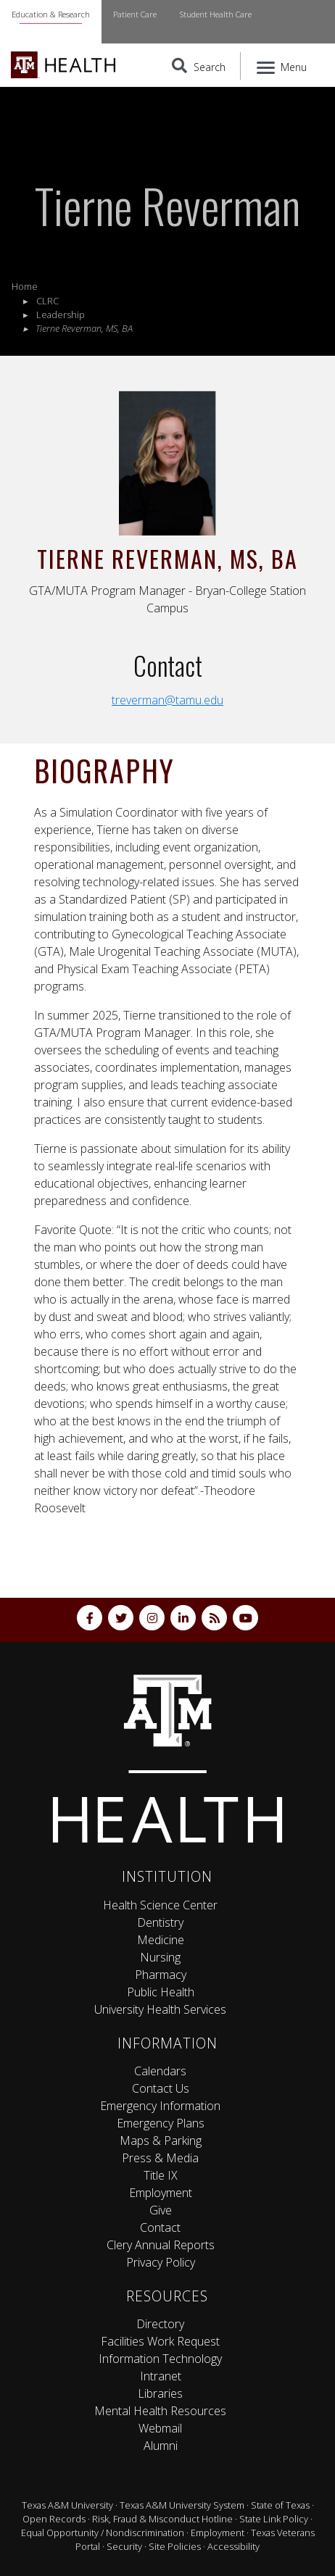  Describe the element at coordinates (160, 2411) in the screenshot. I see `Mental Health Resources` at that location.